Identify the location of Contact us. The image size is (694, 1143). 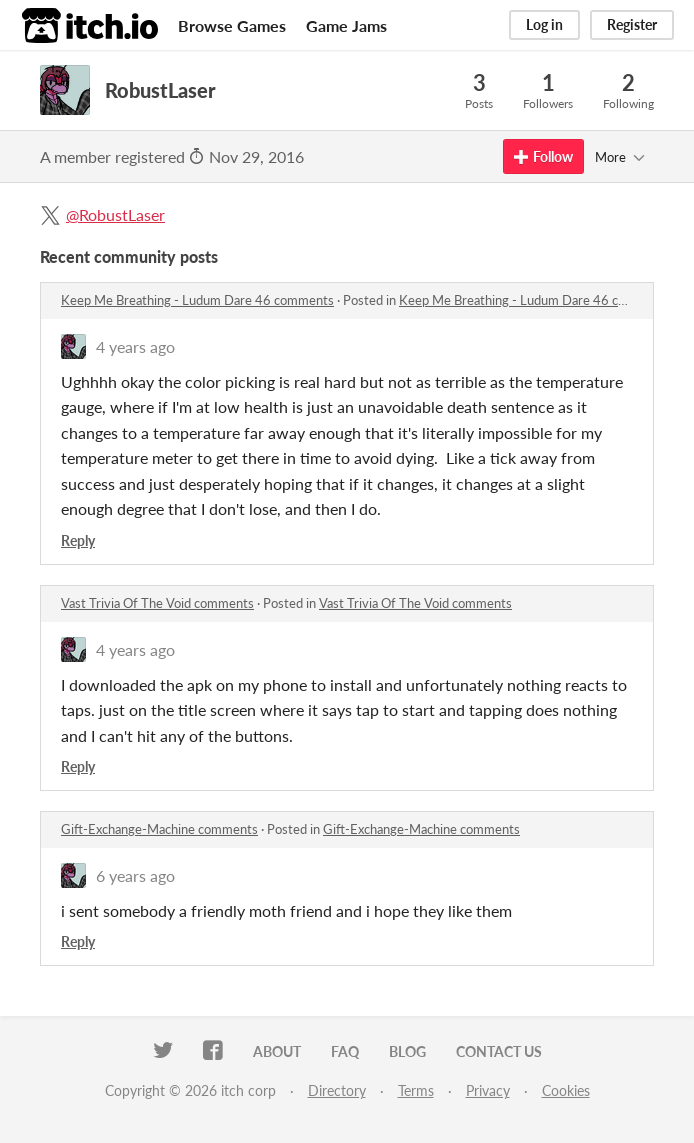
(499, 1051).